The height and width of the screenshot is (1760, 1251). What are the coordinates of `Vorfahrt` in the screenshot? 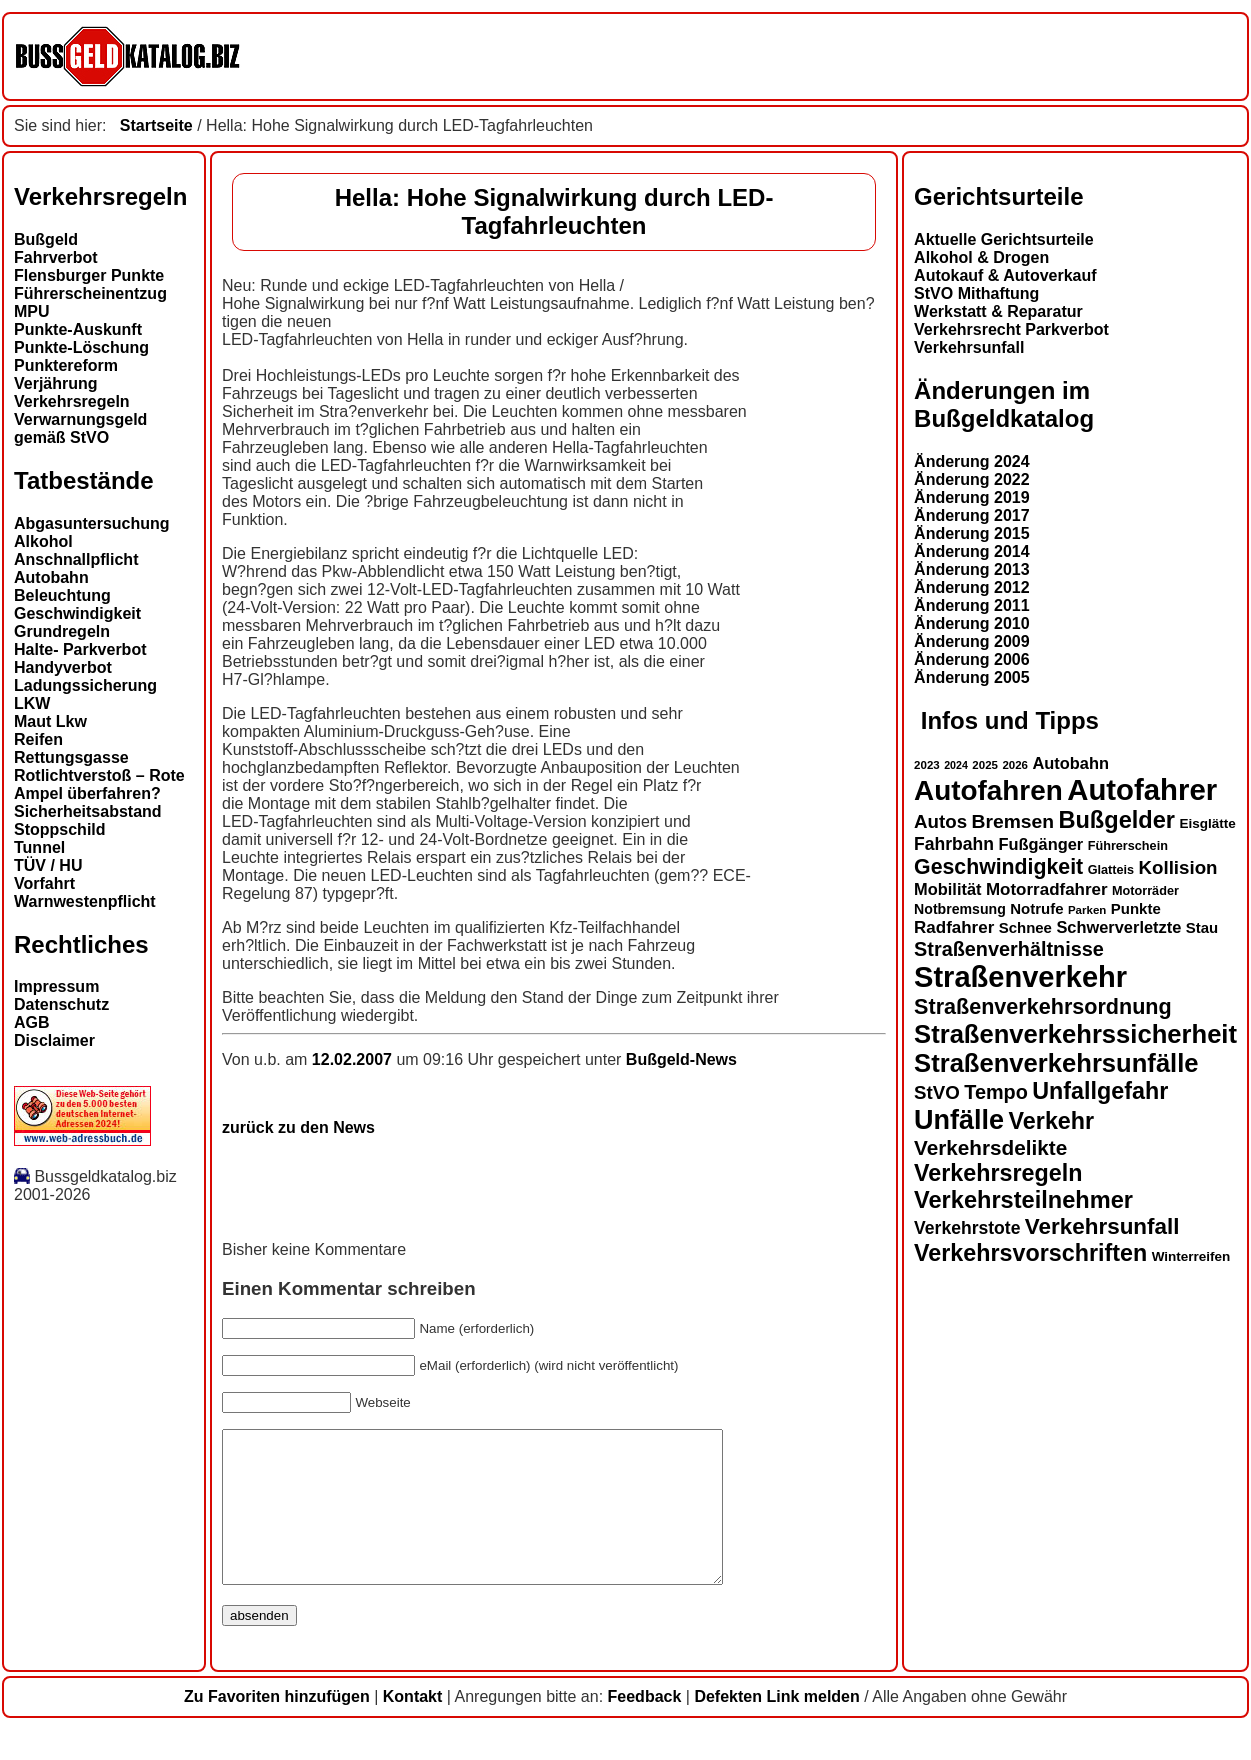 It's located at (44, 883).